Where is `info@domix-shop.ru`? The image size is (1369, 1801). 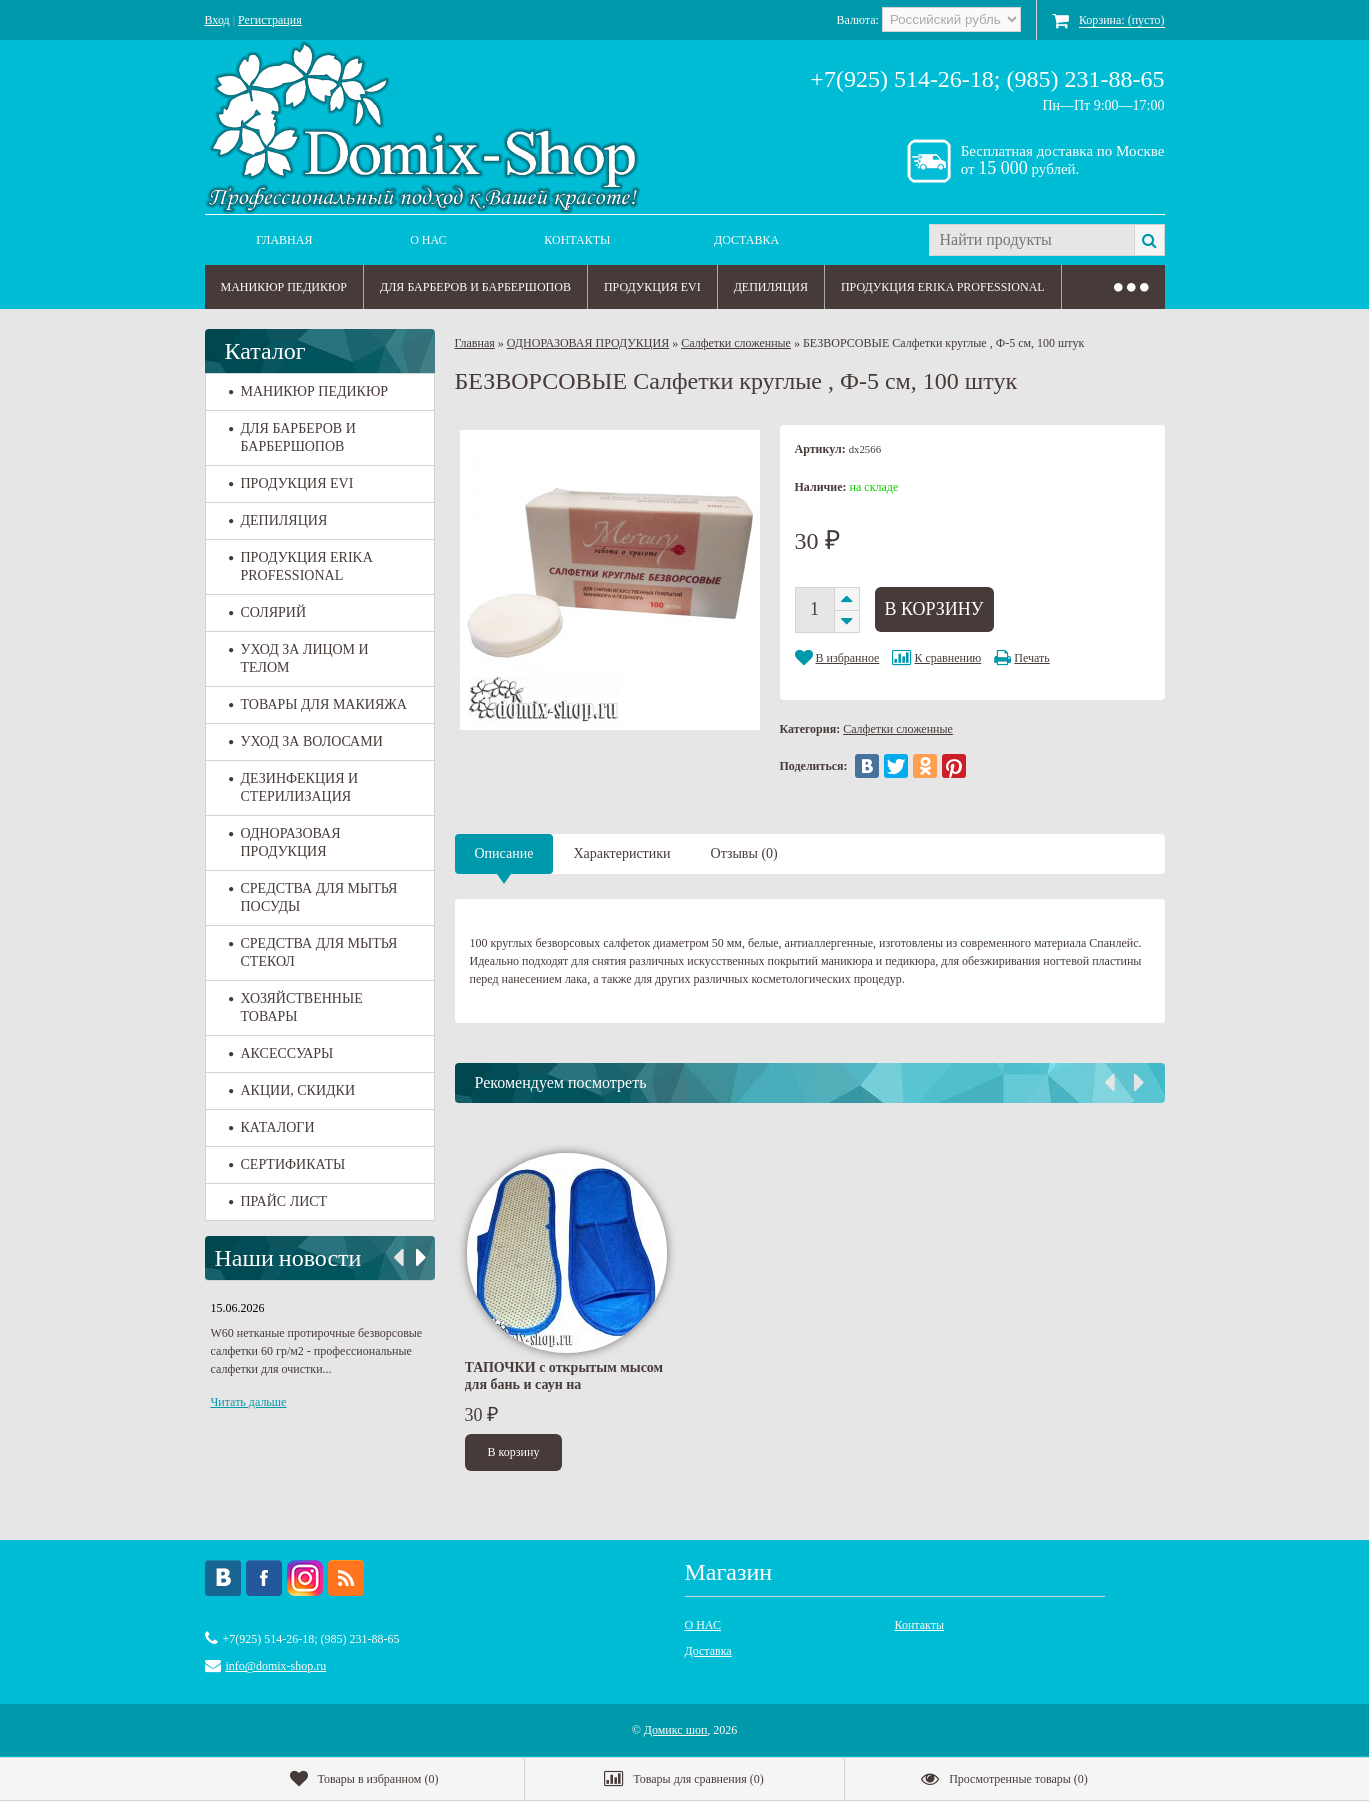 info@domix-shop.ru is located at coordinates (276, 1666).